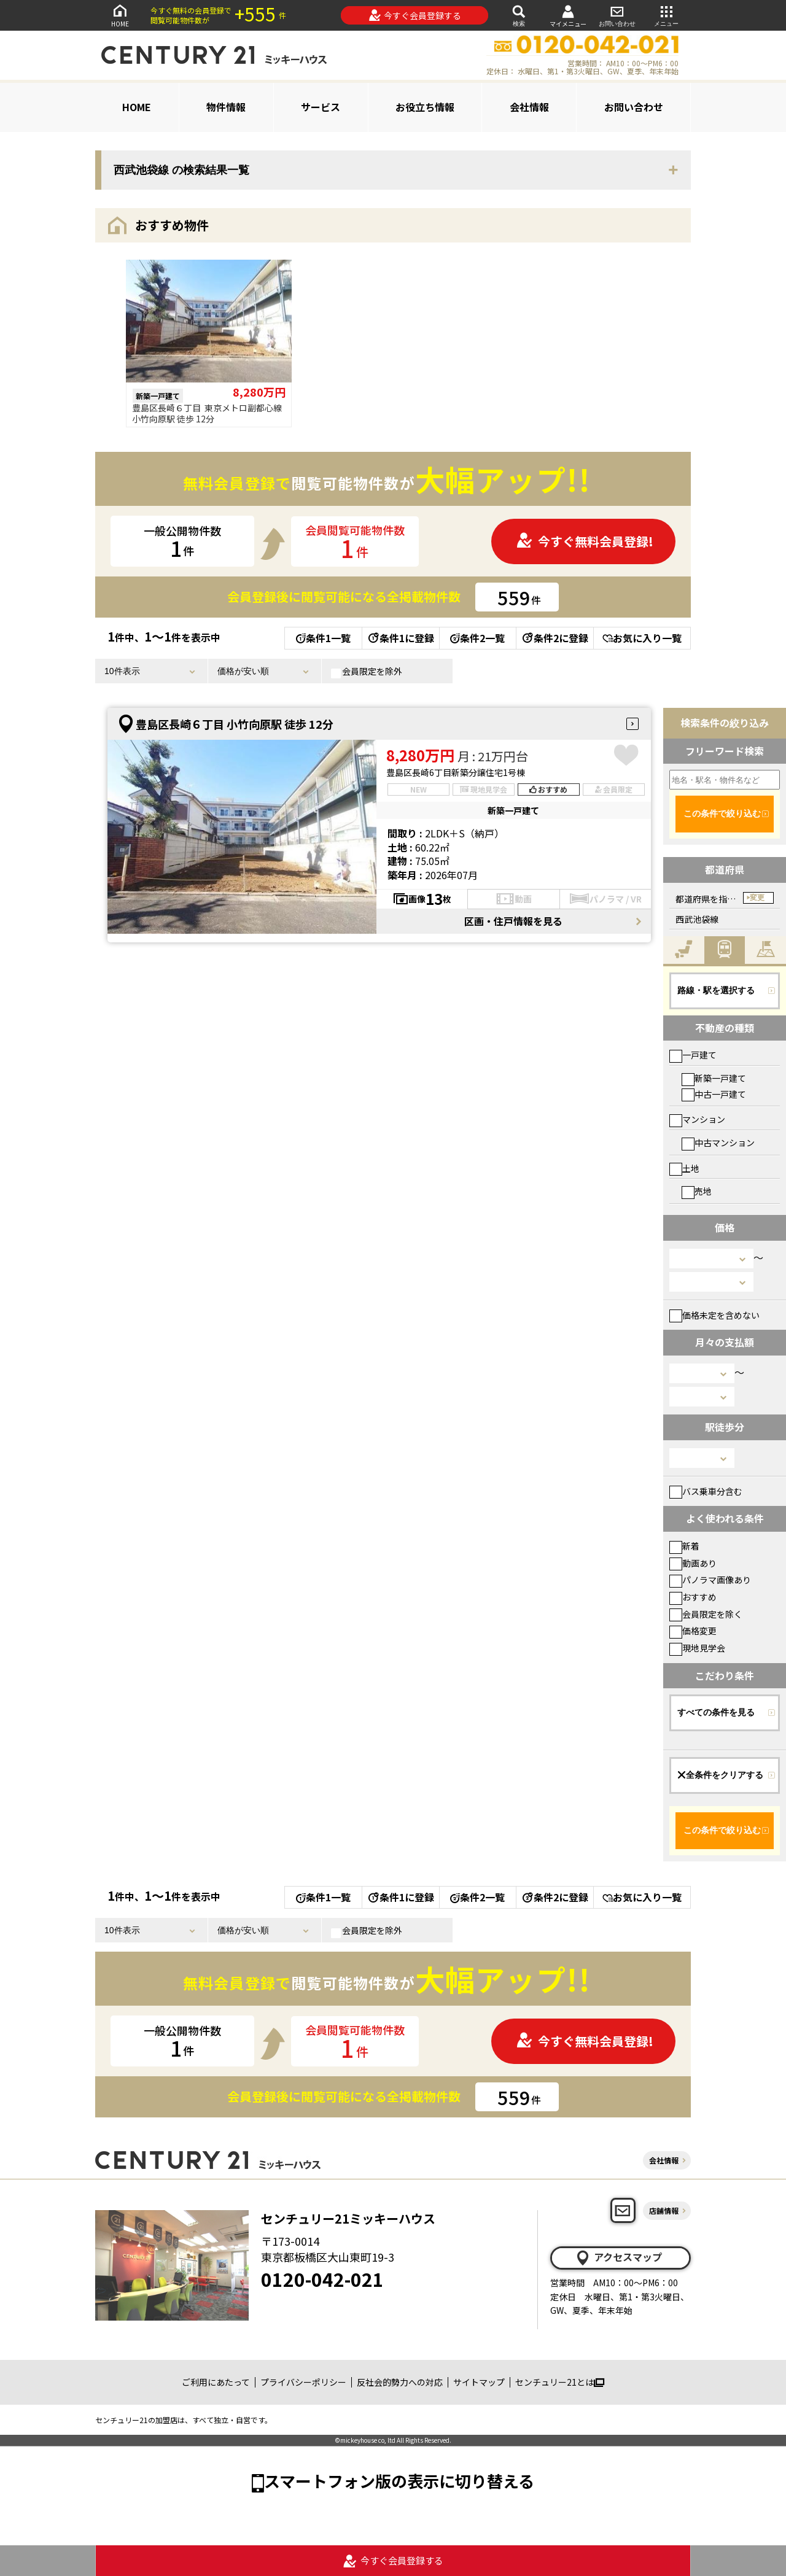 Image resolution: width=786 pixels, height=2576 pixels. What do you see at coordinates (366, 671) in the screenshot?
I see `会員限定を除外` at bounding box center [366, 671].